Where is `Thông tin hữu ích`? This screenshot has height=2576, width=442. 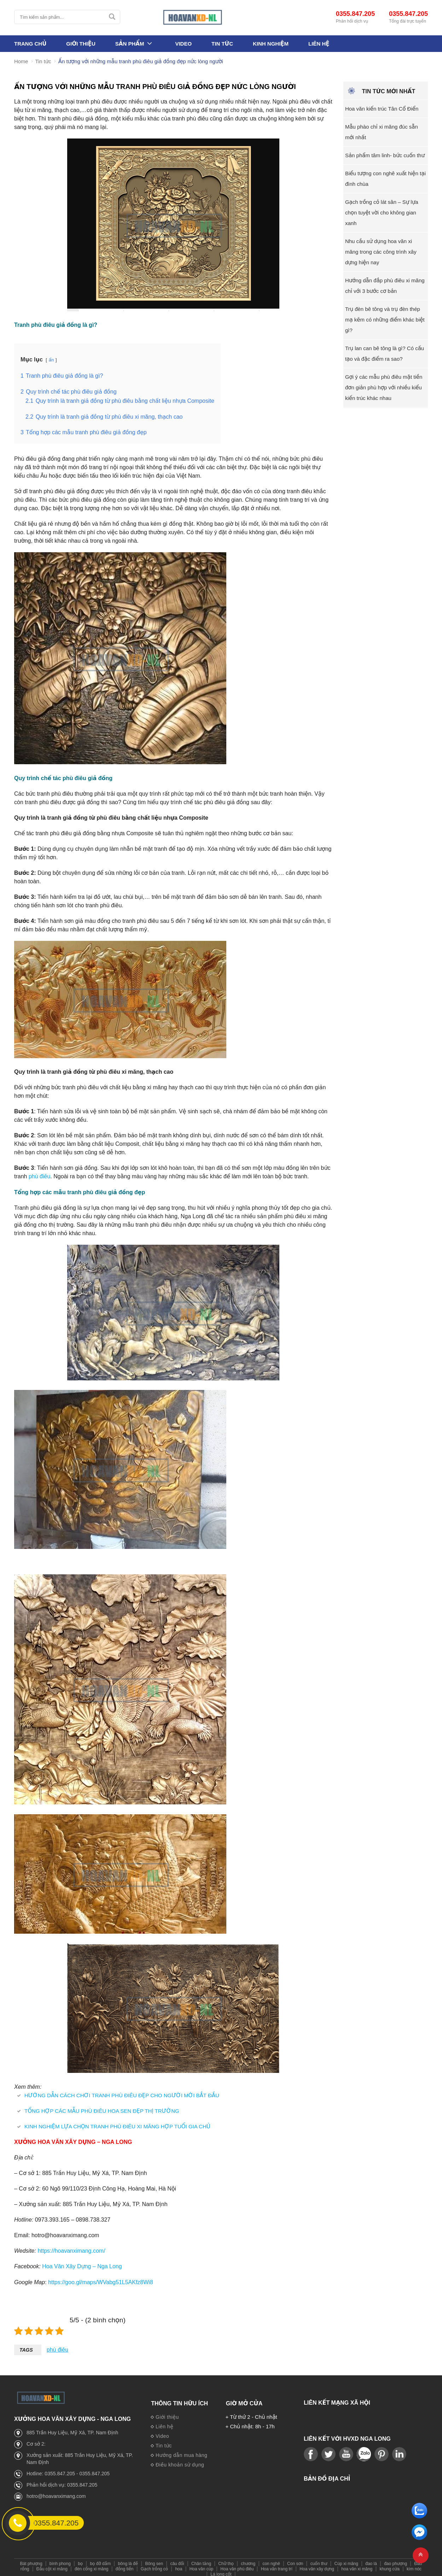
Thông tin hữu ích is located at coordinates (179, 2399).